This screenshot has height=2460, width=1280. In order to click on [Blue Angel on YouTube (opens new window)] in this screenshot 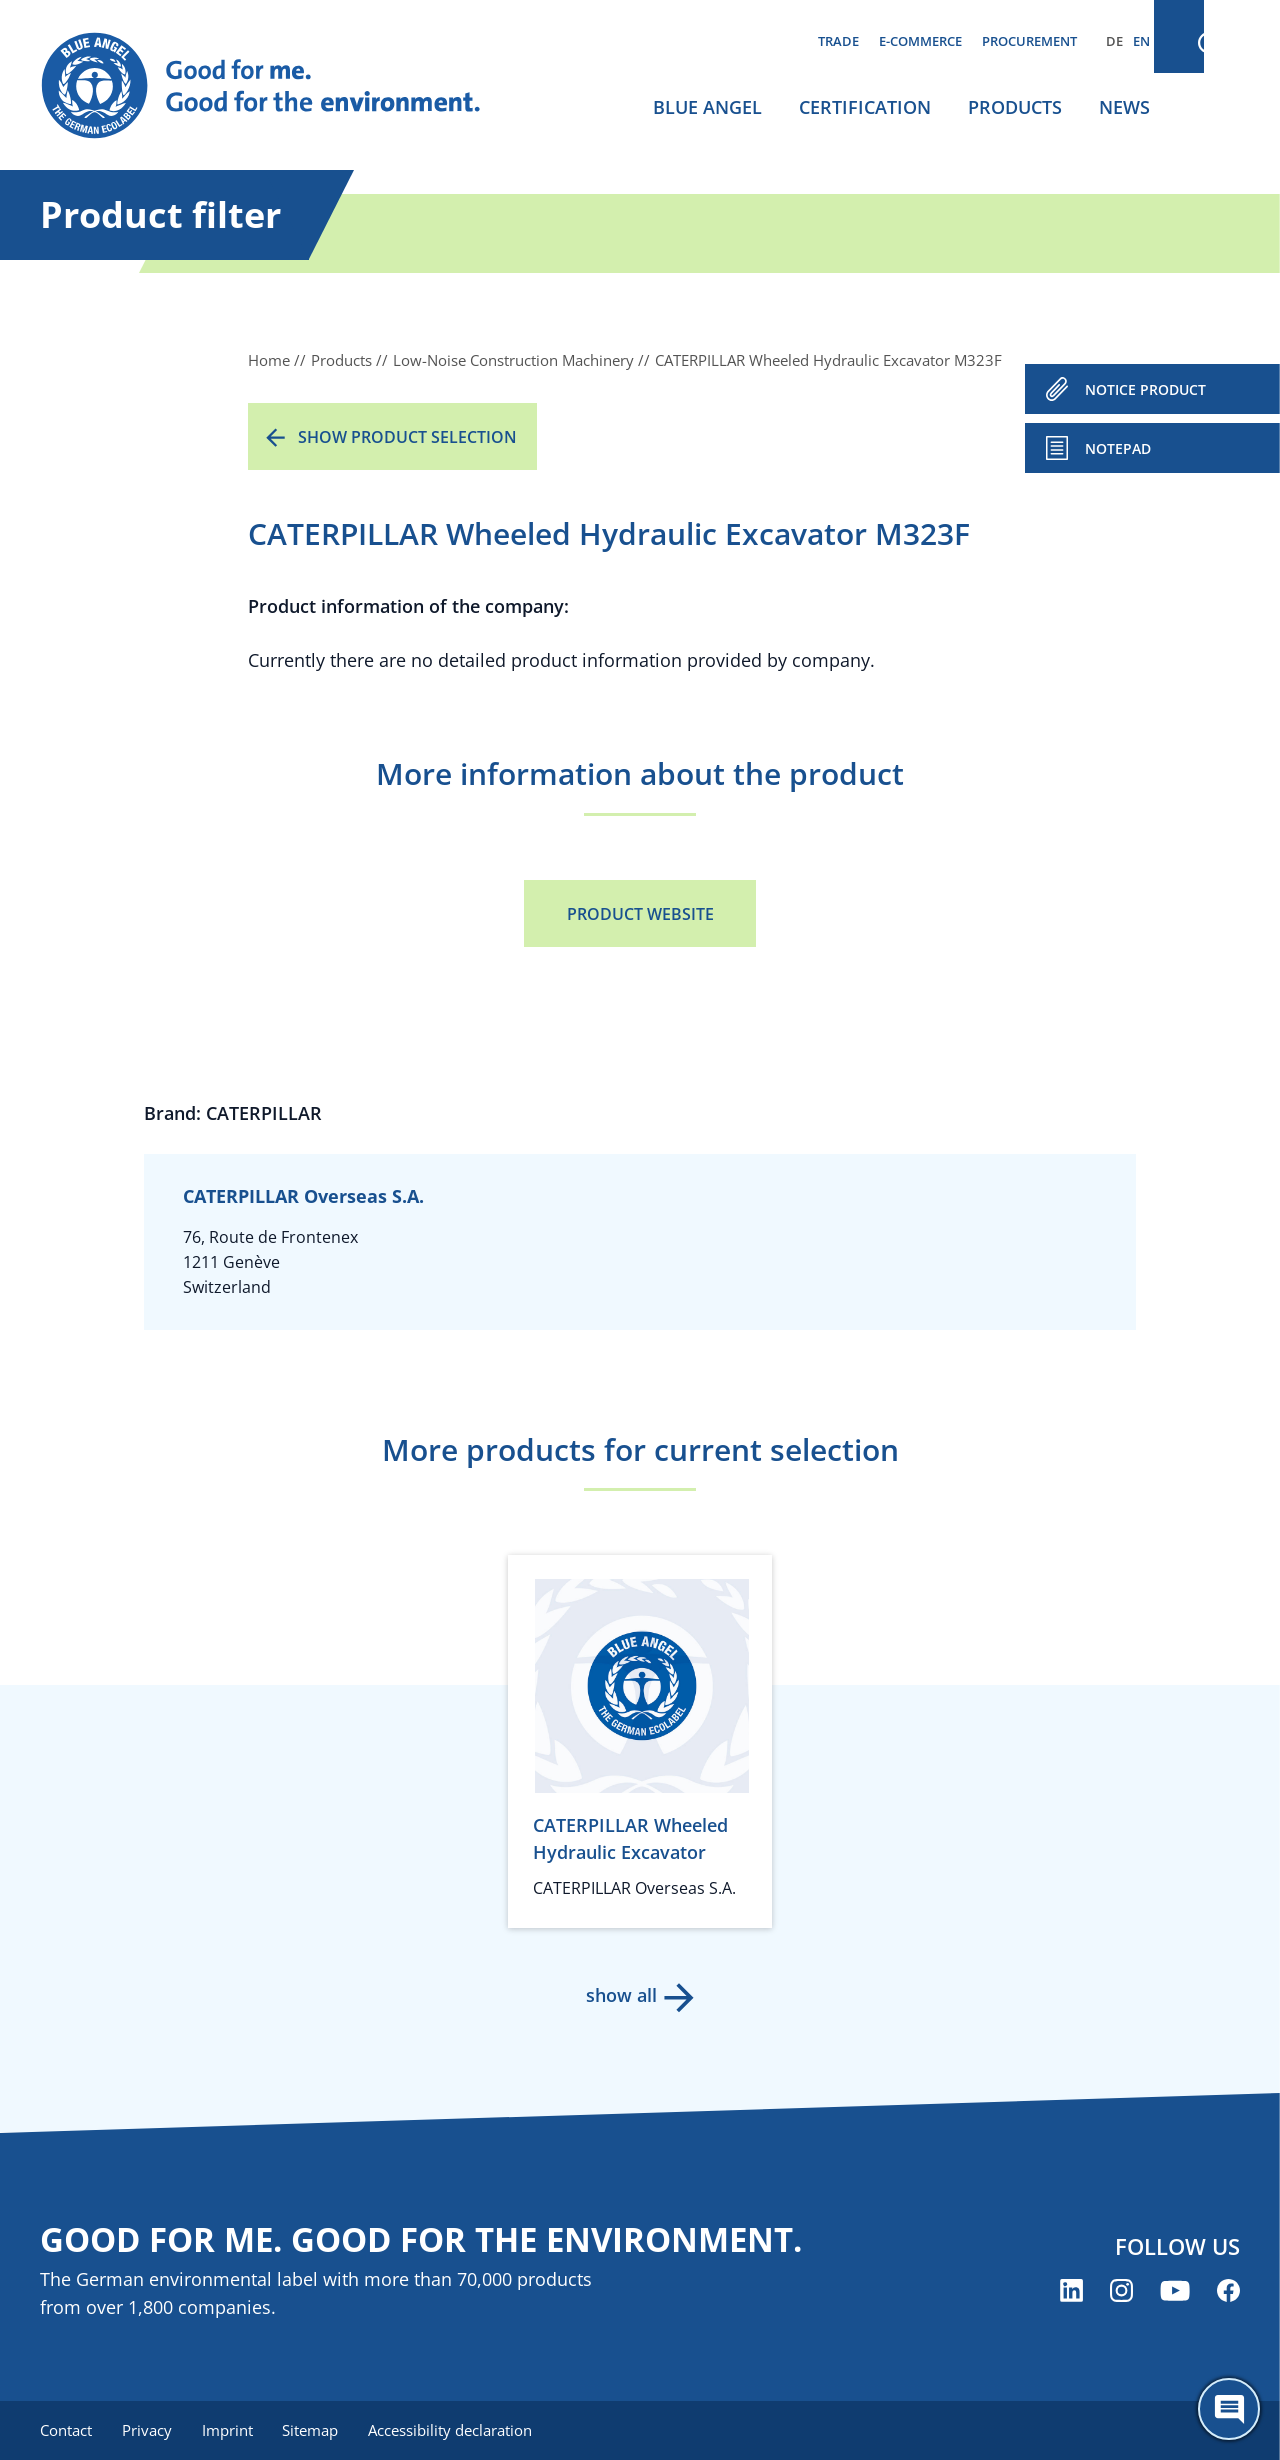, I will do `click(1175, 2291)`.